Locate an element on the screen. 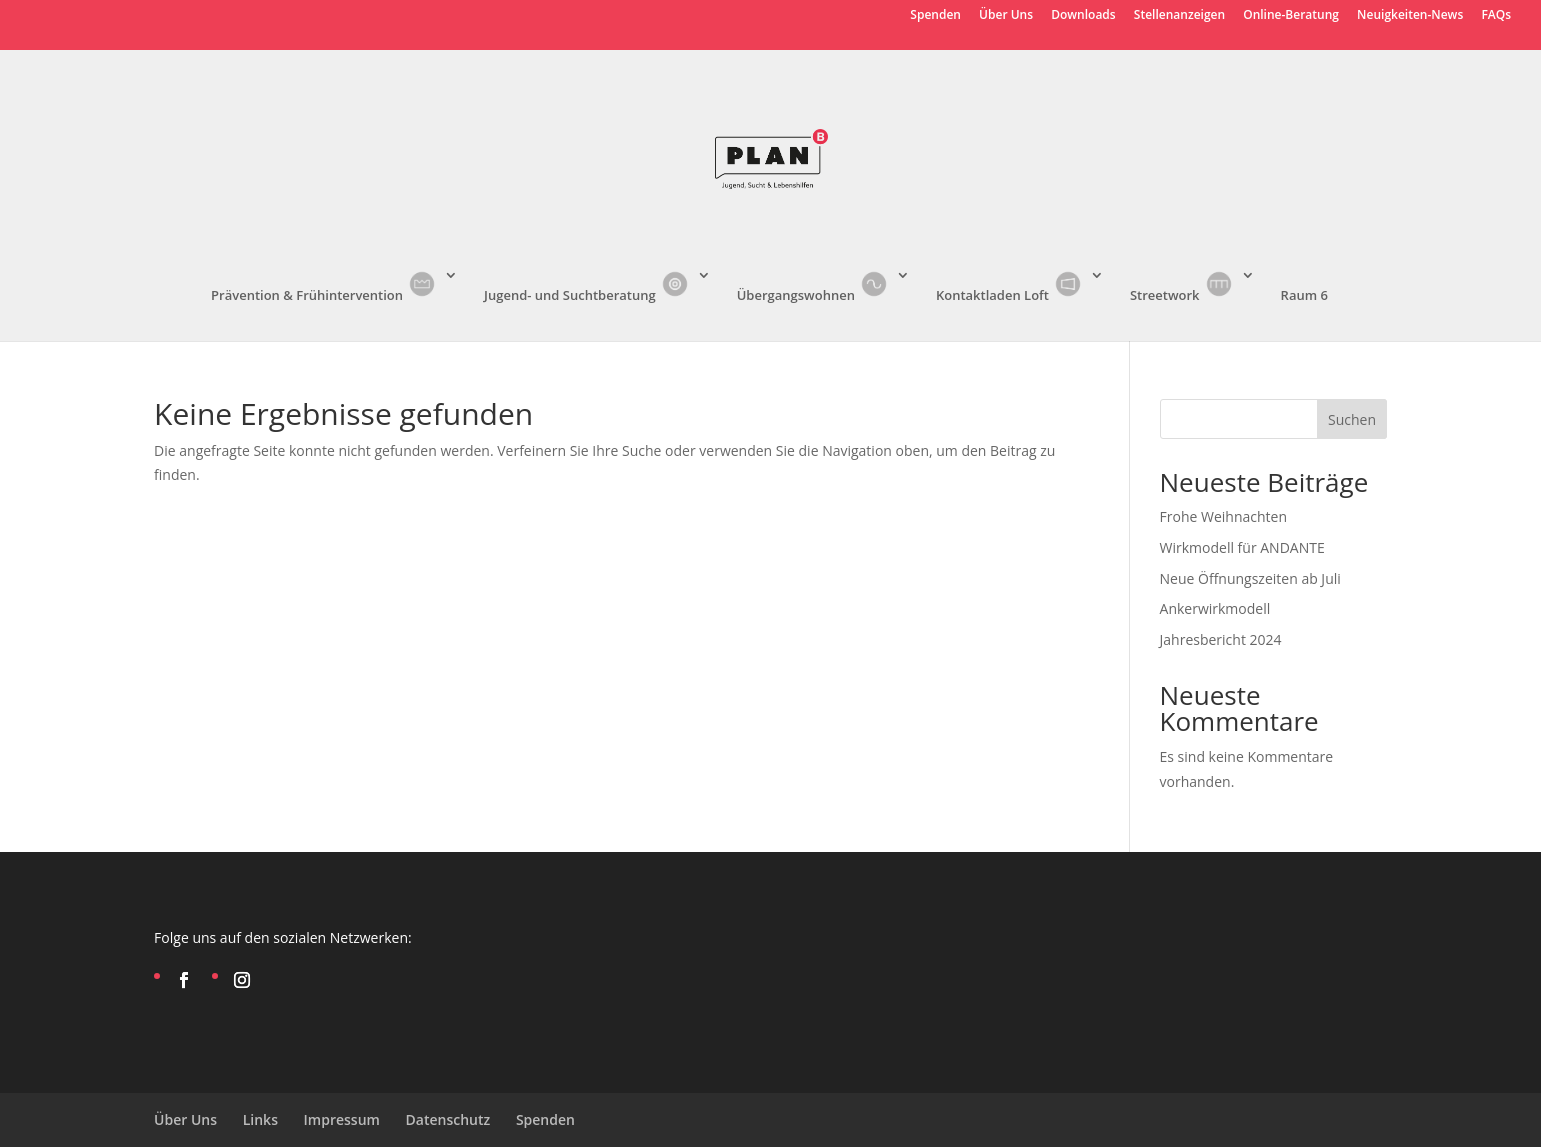  Impressum is located at coordinates (342, 1119).